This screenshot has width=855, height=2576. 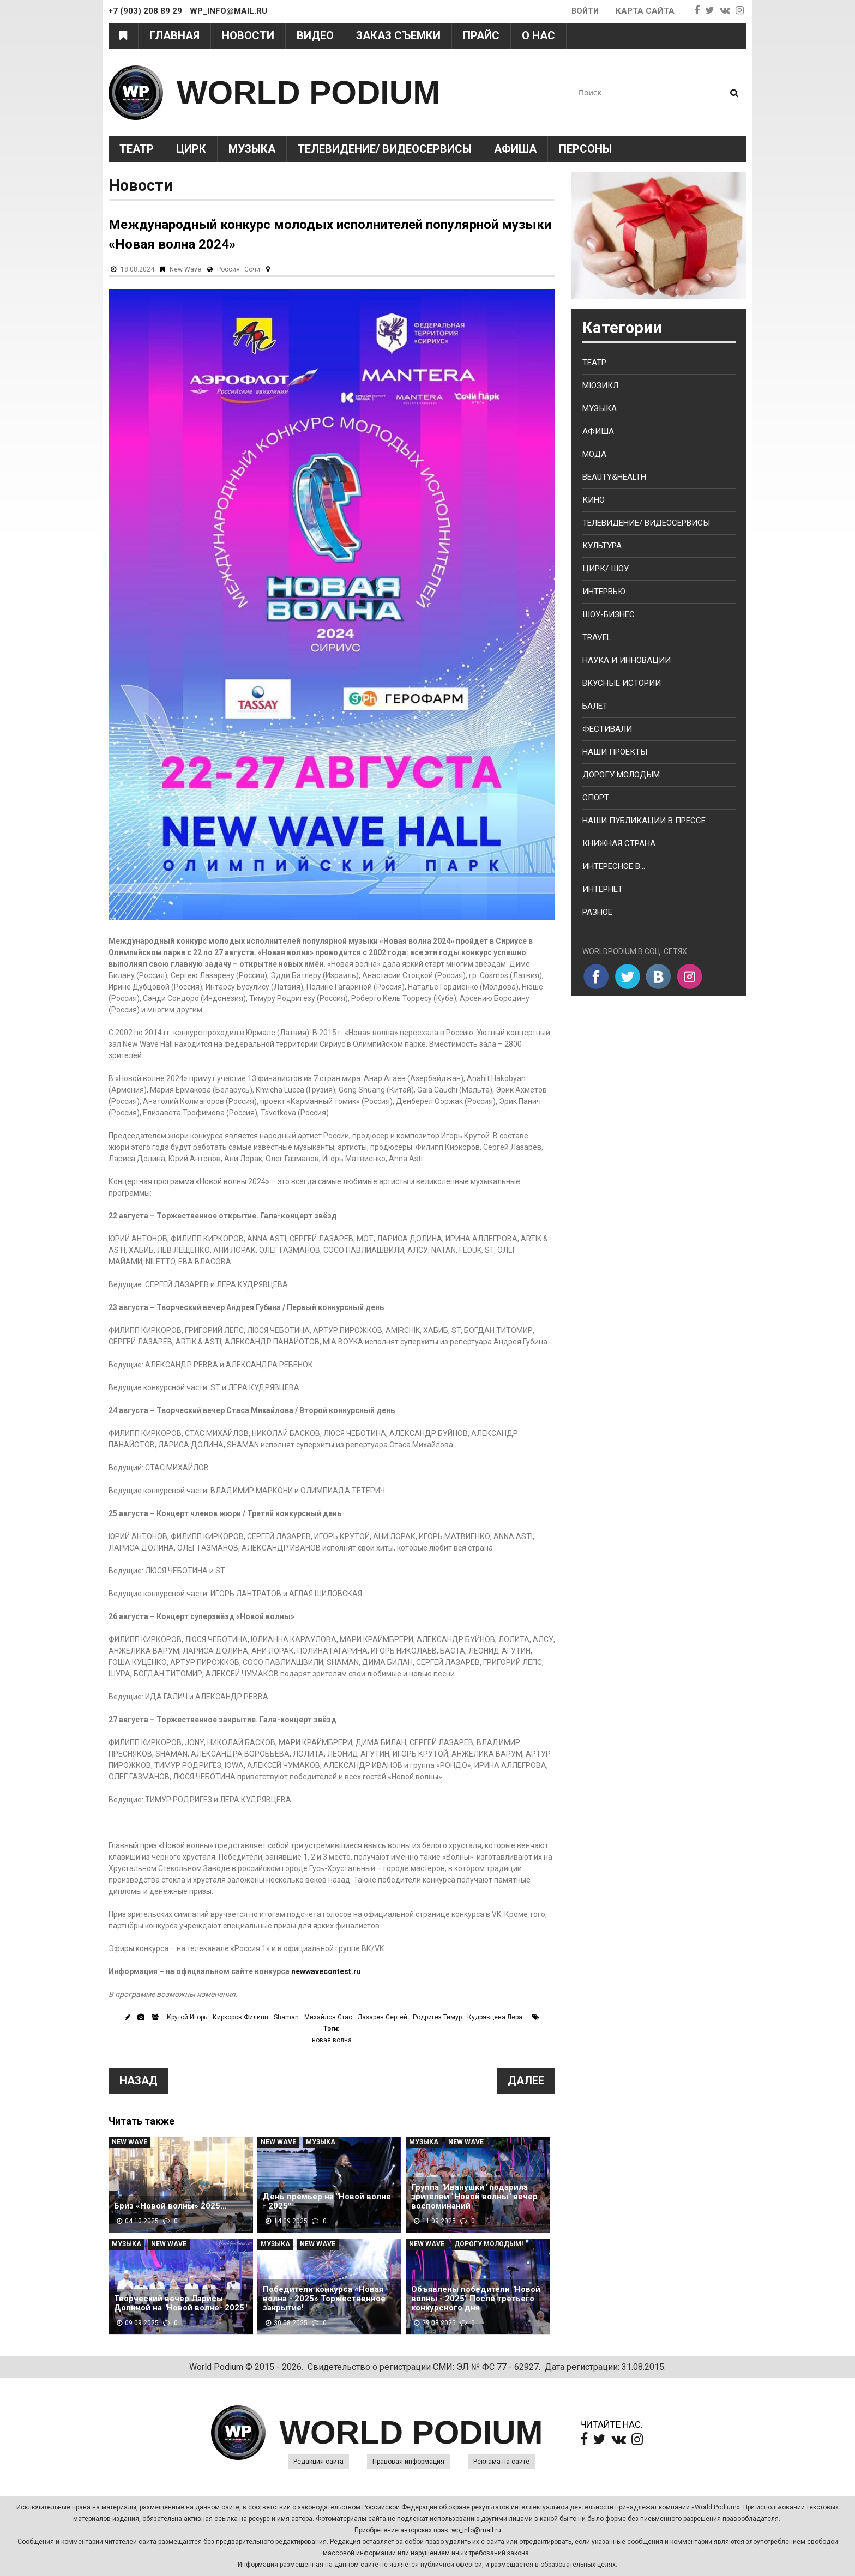 What do you see at coordinates (481, 35) in the screenshot?
I see `Прайс` at bounding box center [481, 35].